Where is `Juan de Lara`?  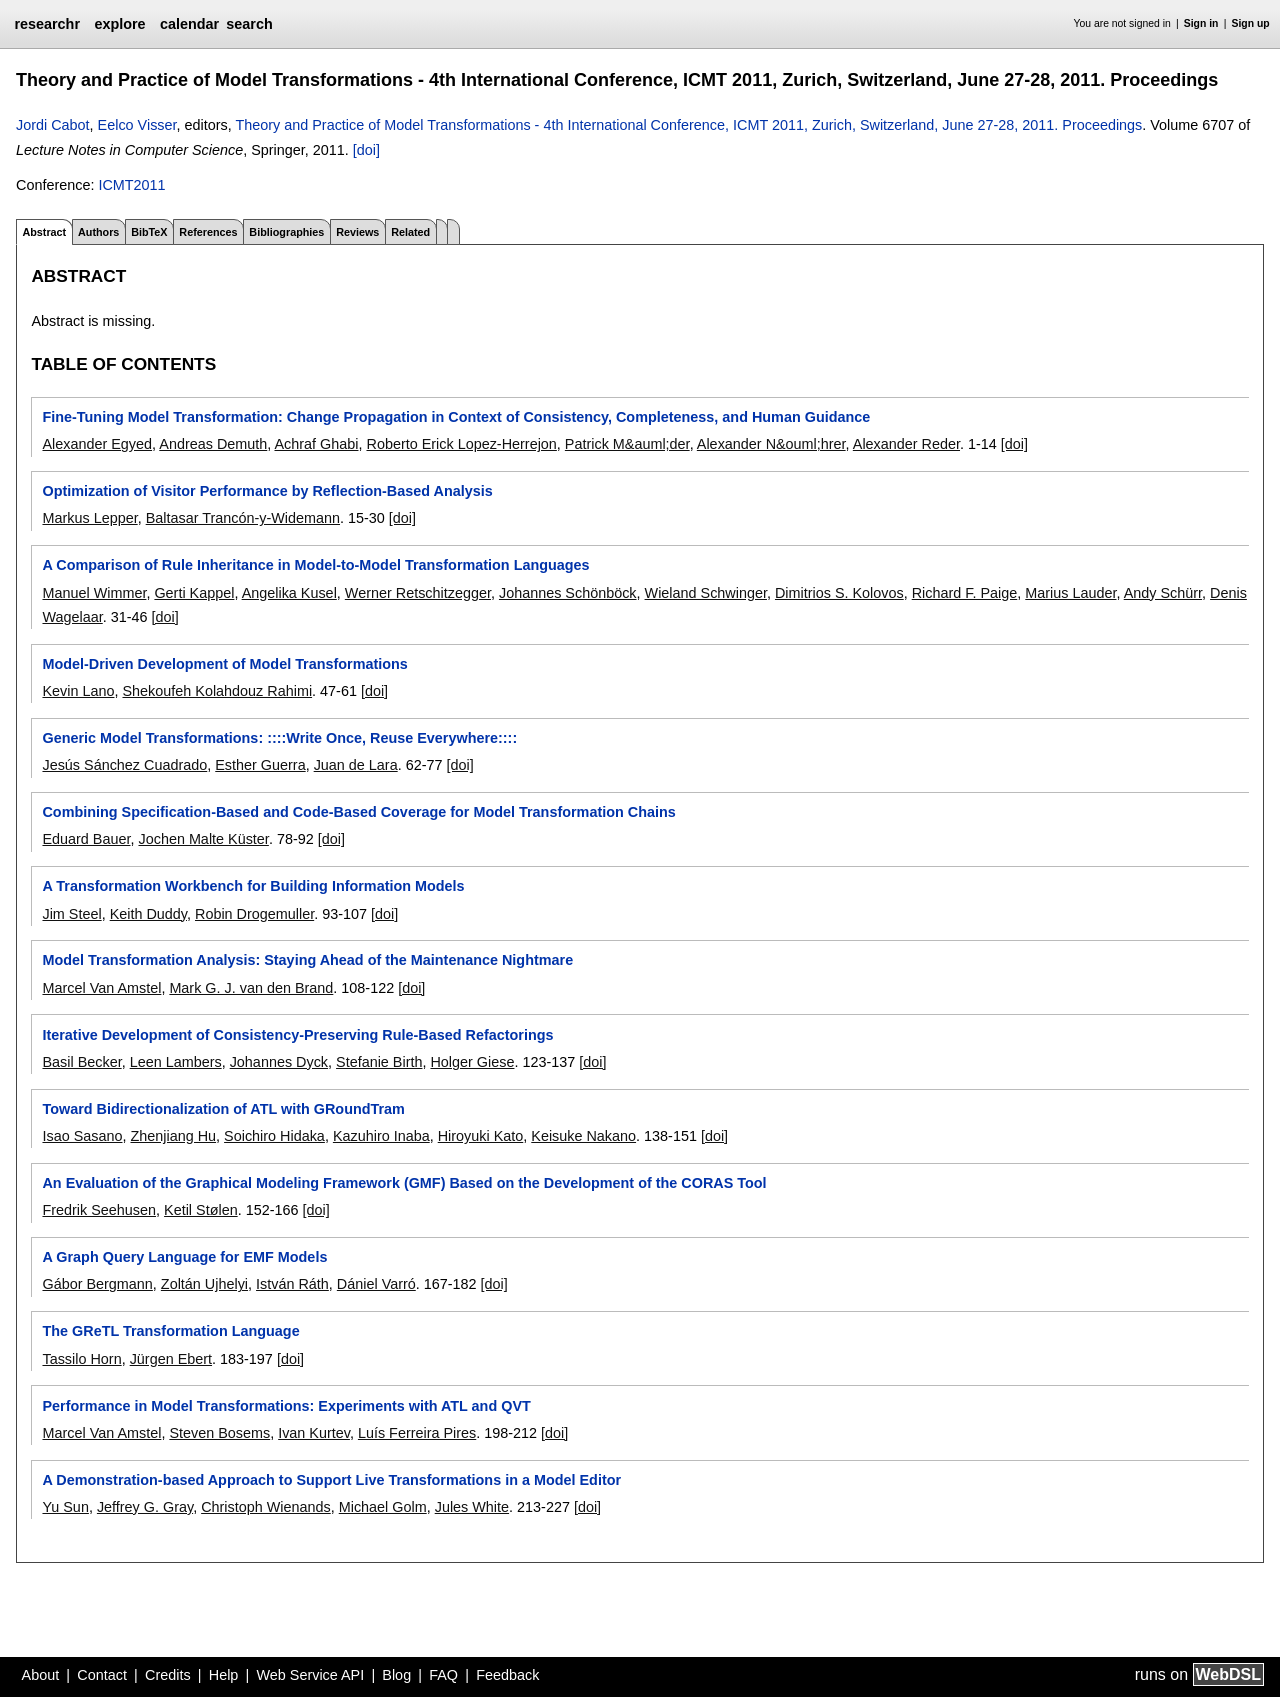
Juan de Lara is located at coordinates (356, 765).